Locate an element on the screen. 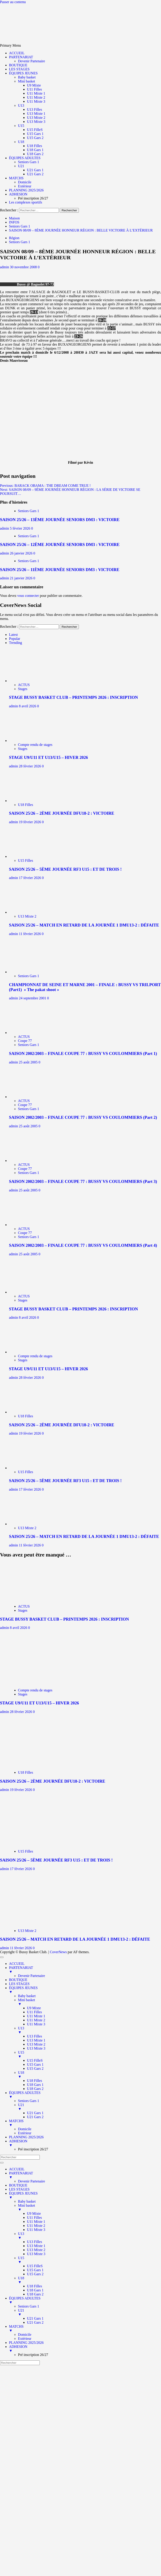  [Menu Trigger] is located at coordinates (2, 1957).